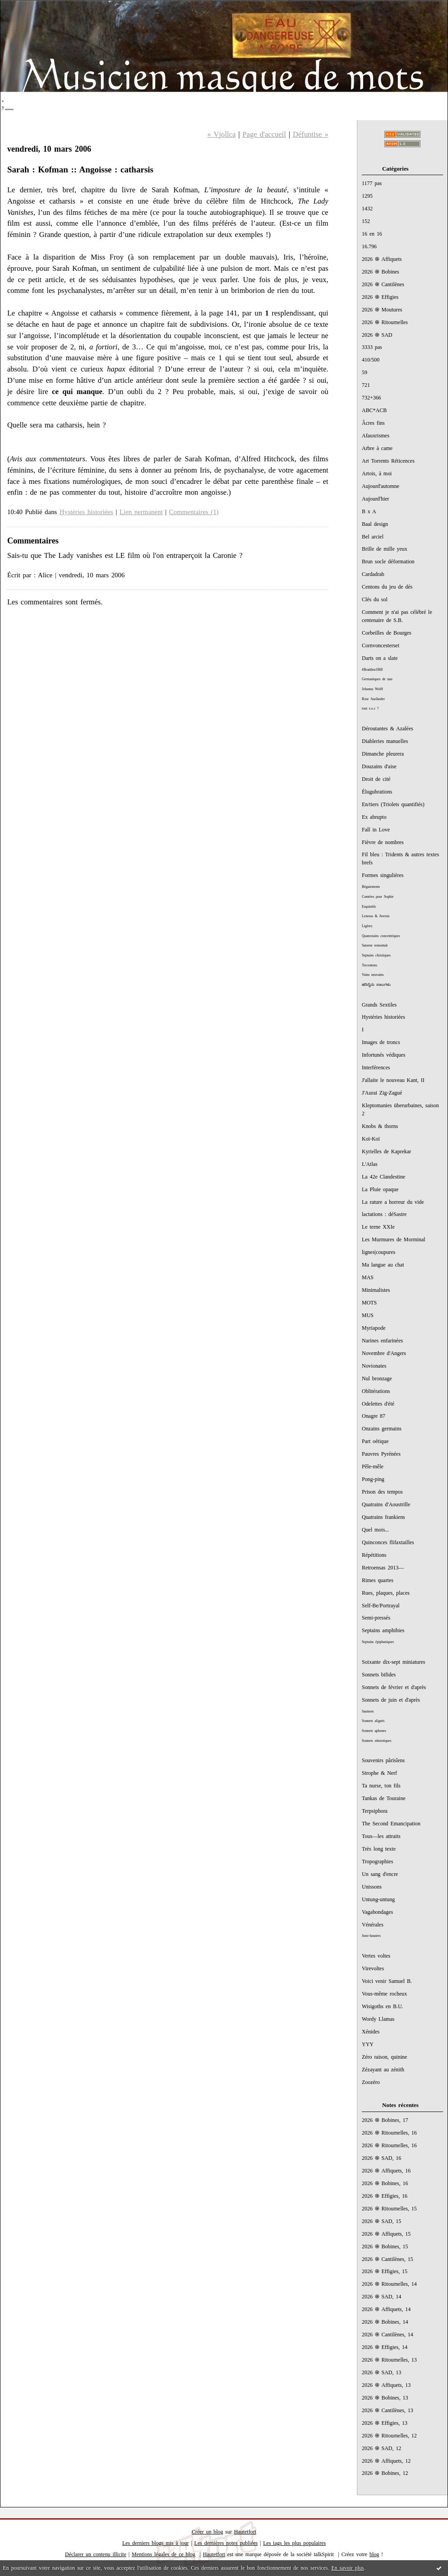 This screenshot has width=448, height=2576. What do you see at coordinates (372, 1887) in the screenshot?
I see `Unissons` at bounding box center [372, 1887].